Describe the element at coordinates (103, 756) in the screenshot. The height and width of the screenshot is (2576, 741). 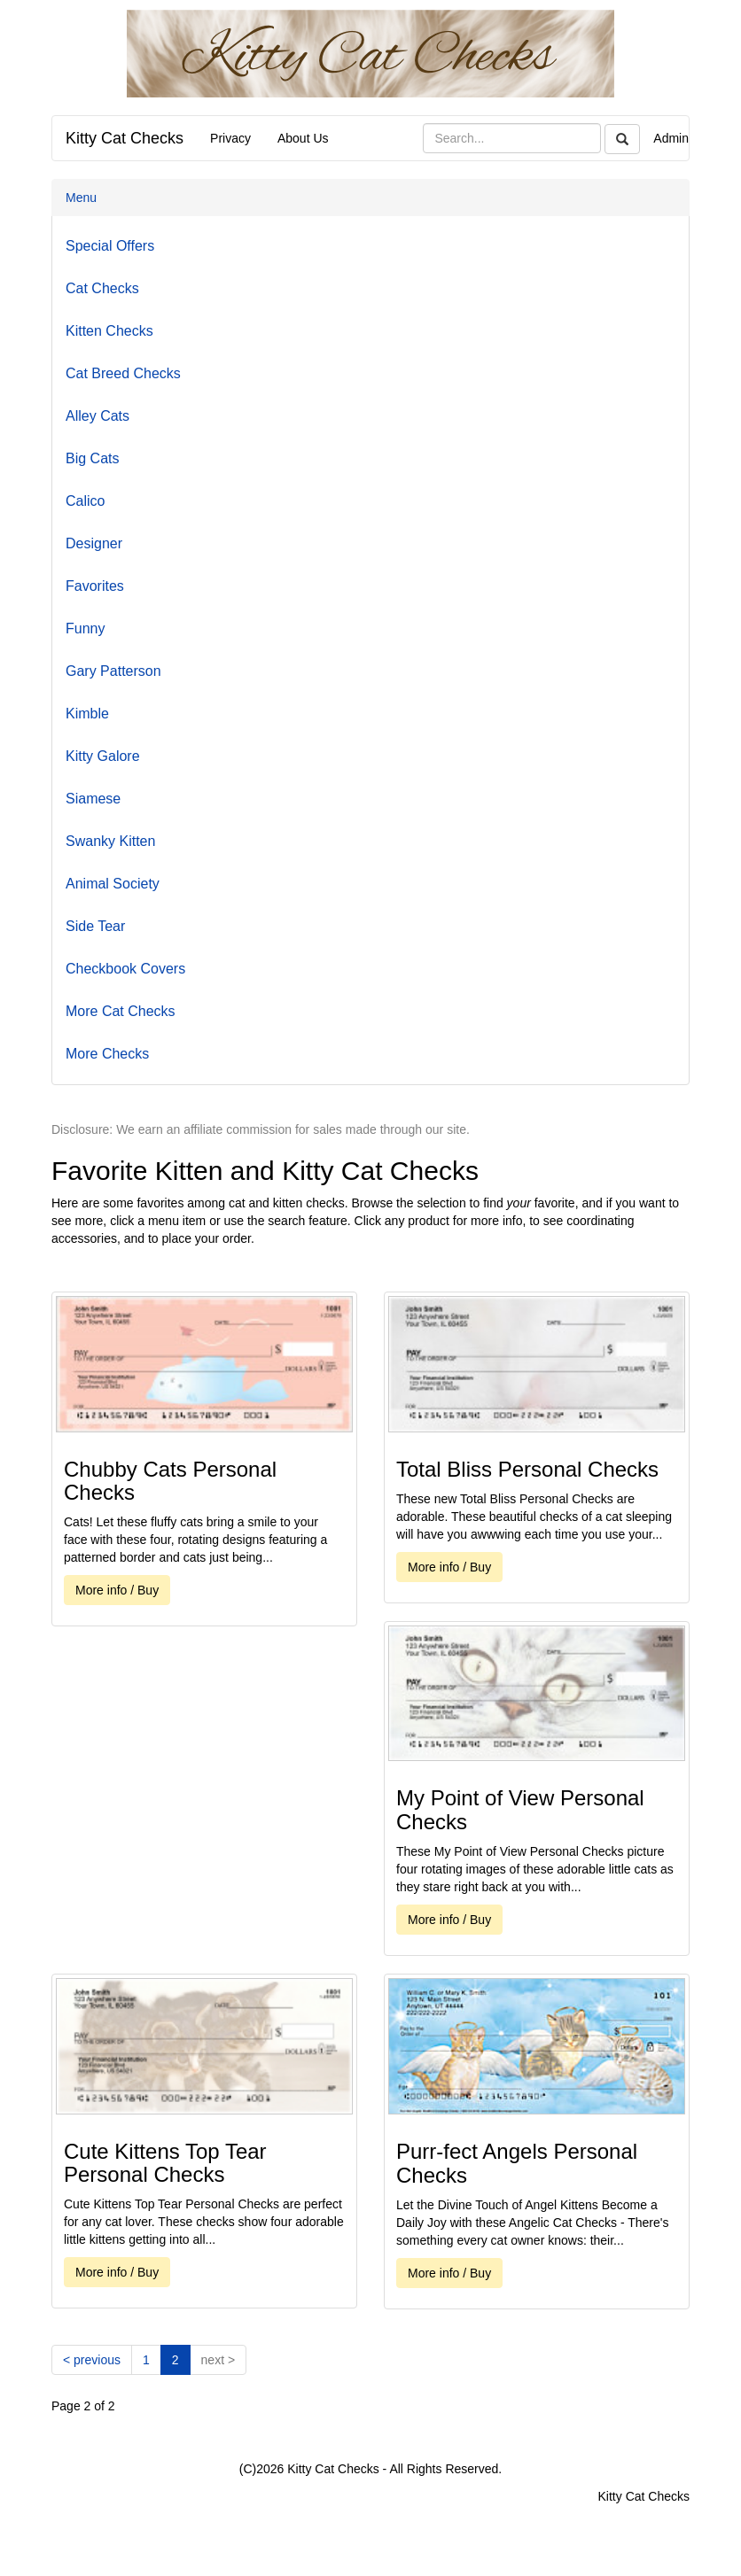
I see `Kitty Galore` at that location.